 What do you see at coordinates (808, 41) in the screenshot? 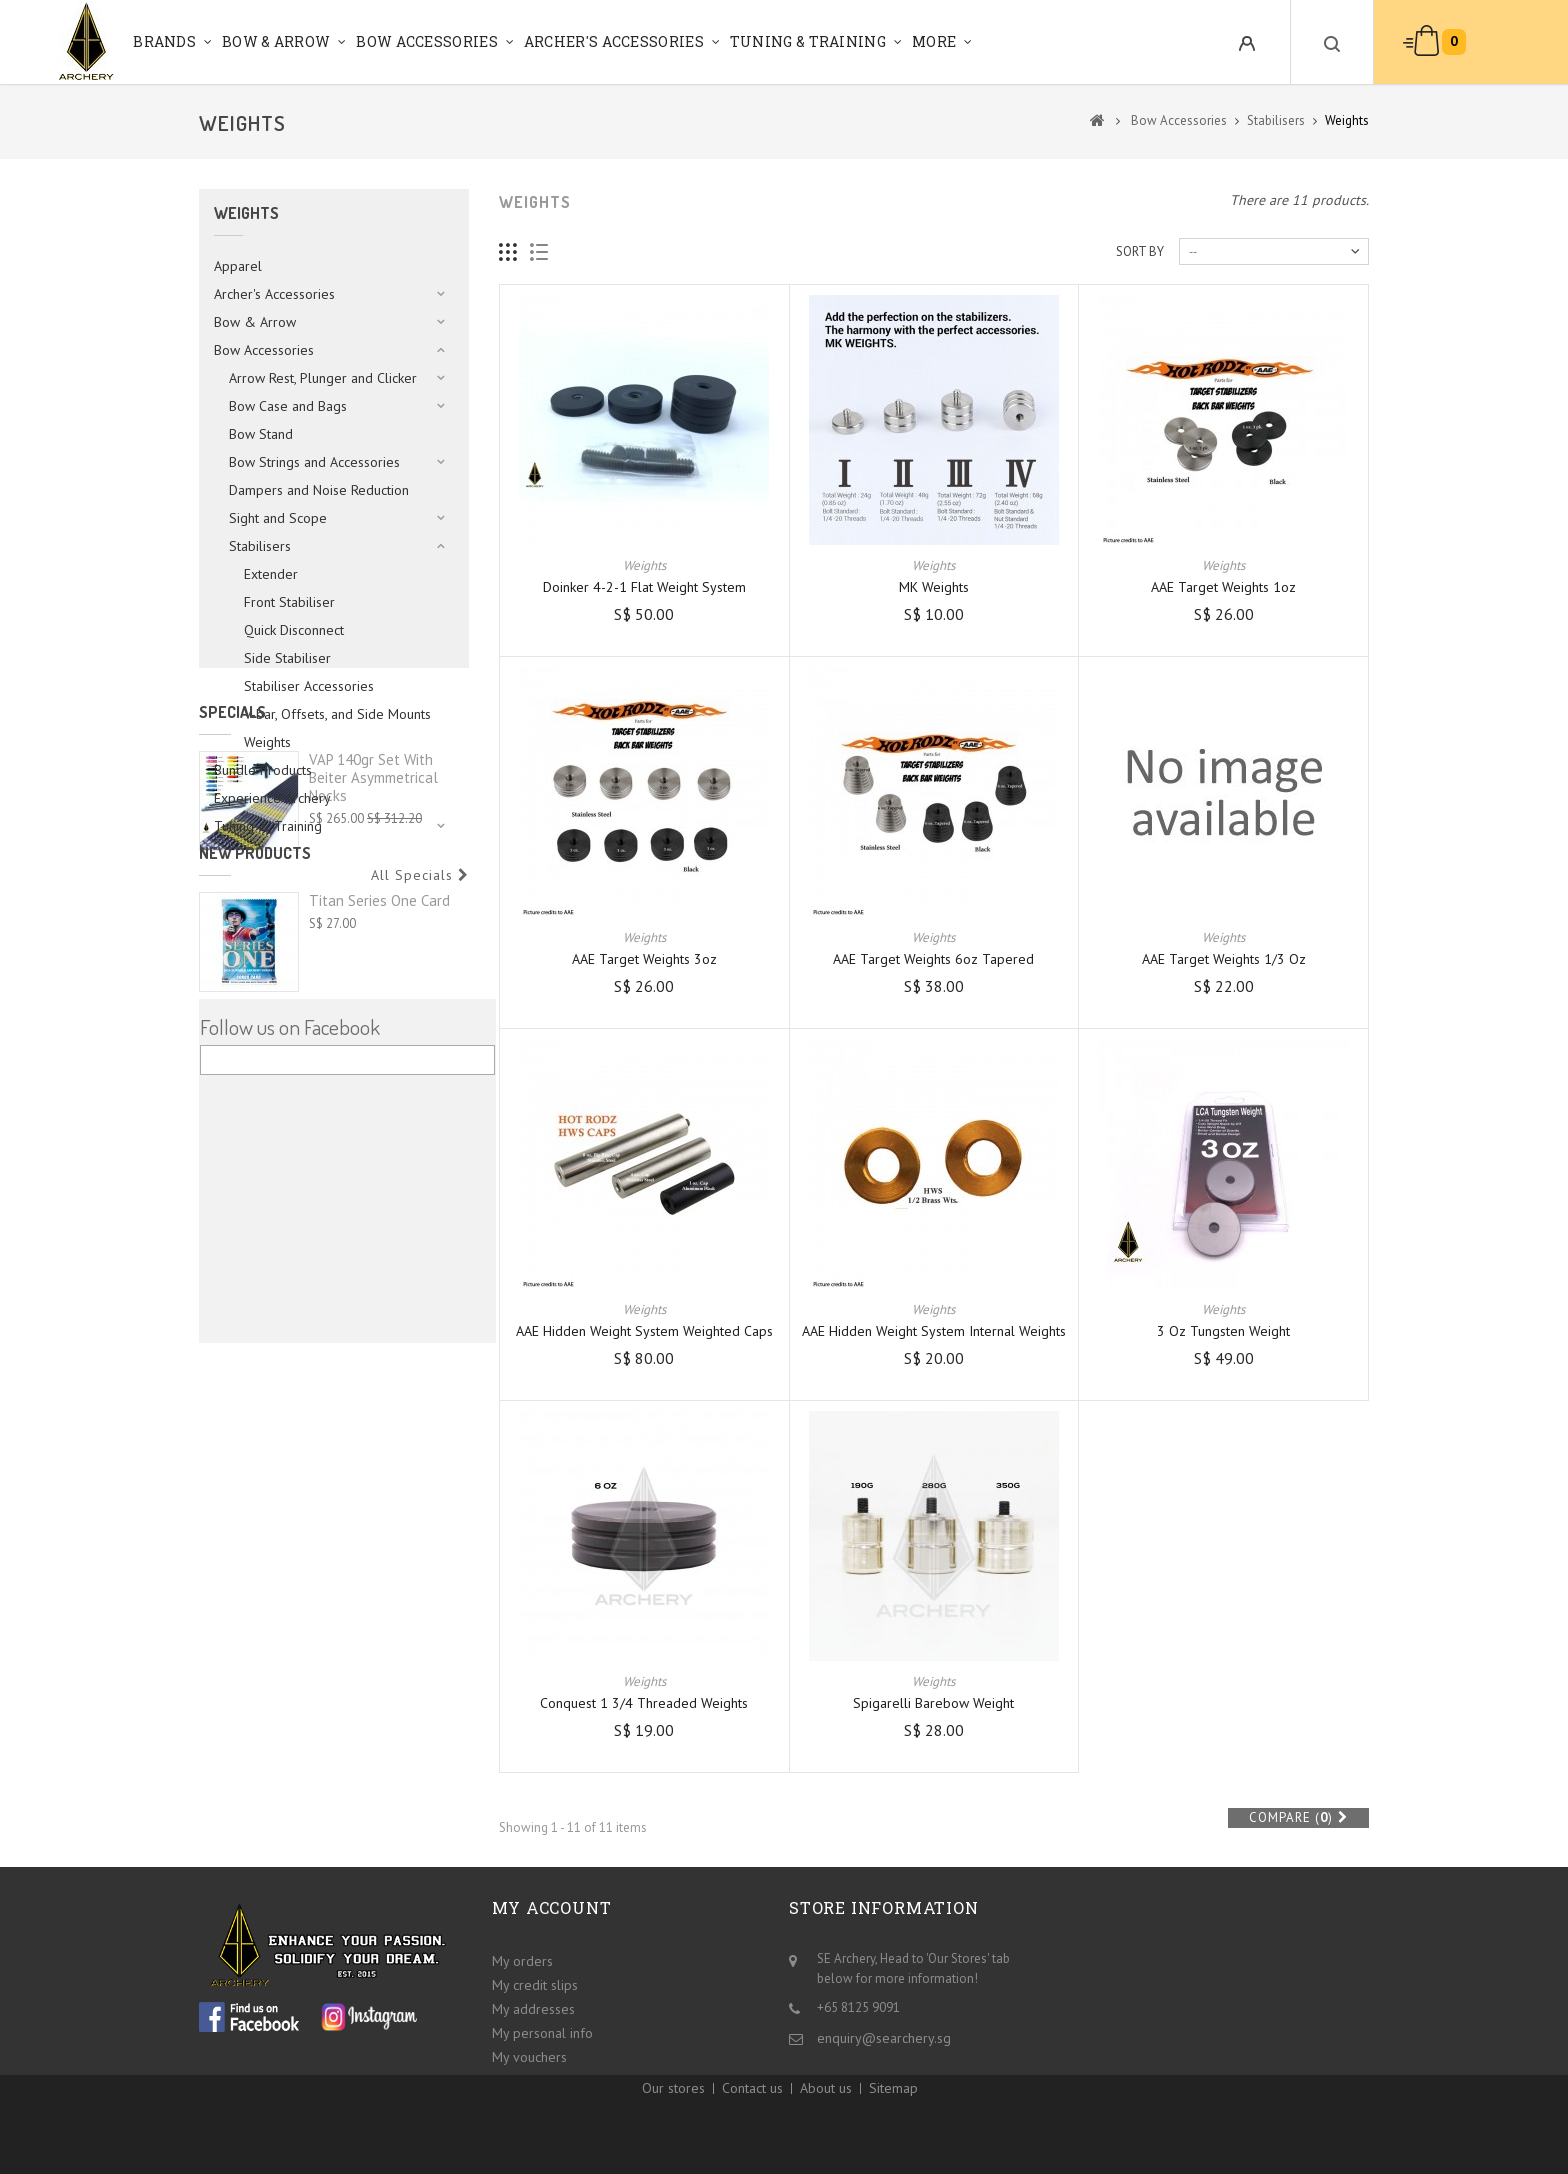
I see `Tuning & Training` at bounding box center [808, 41].